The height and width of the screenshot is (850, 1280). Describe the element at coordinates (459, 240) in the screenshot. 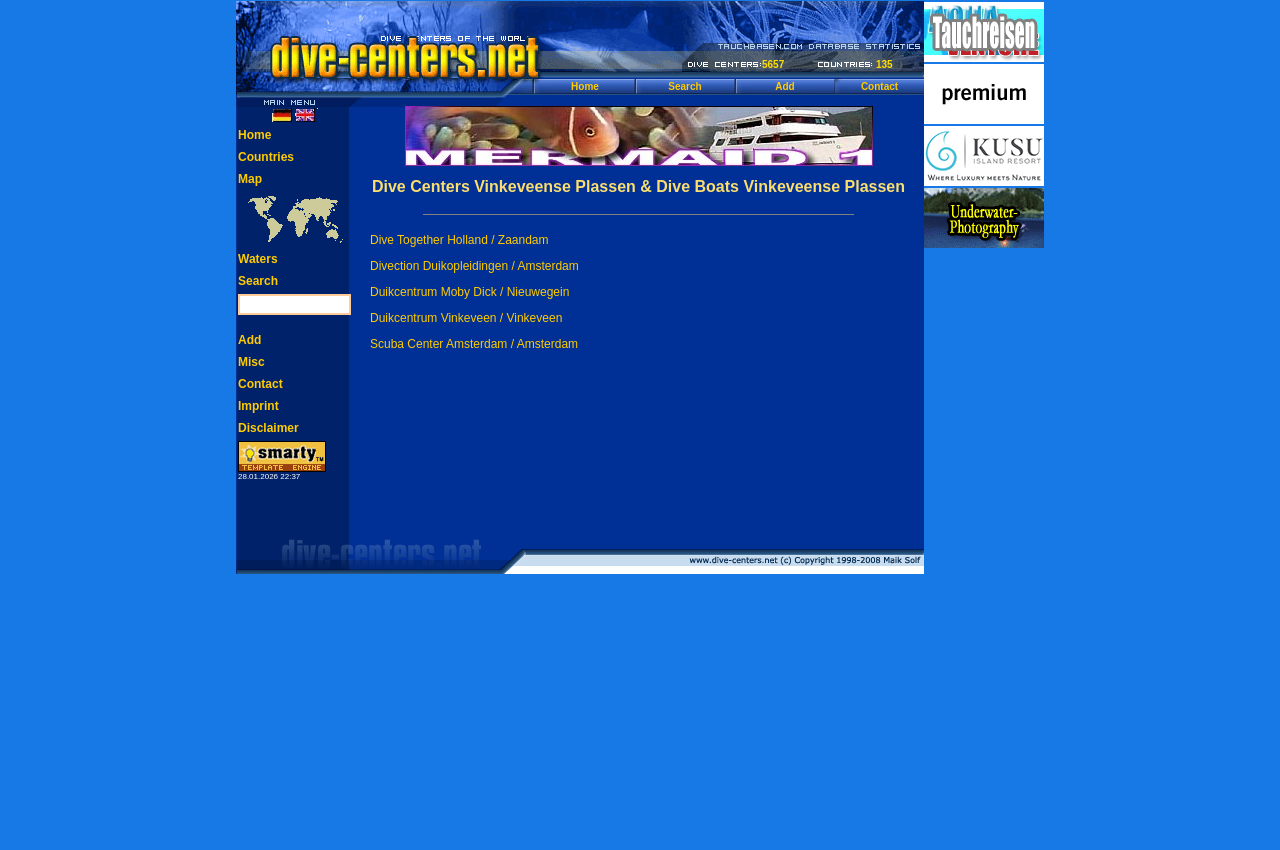

I see `Dive Together Holland / Zaandam` at that location.